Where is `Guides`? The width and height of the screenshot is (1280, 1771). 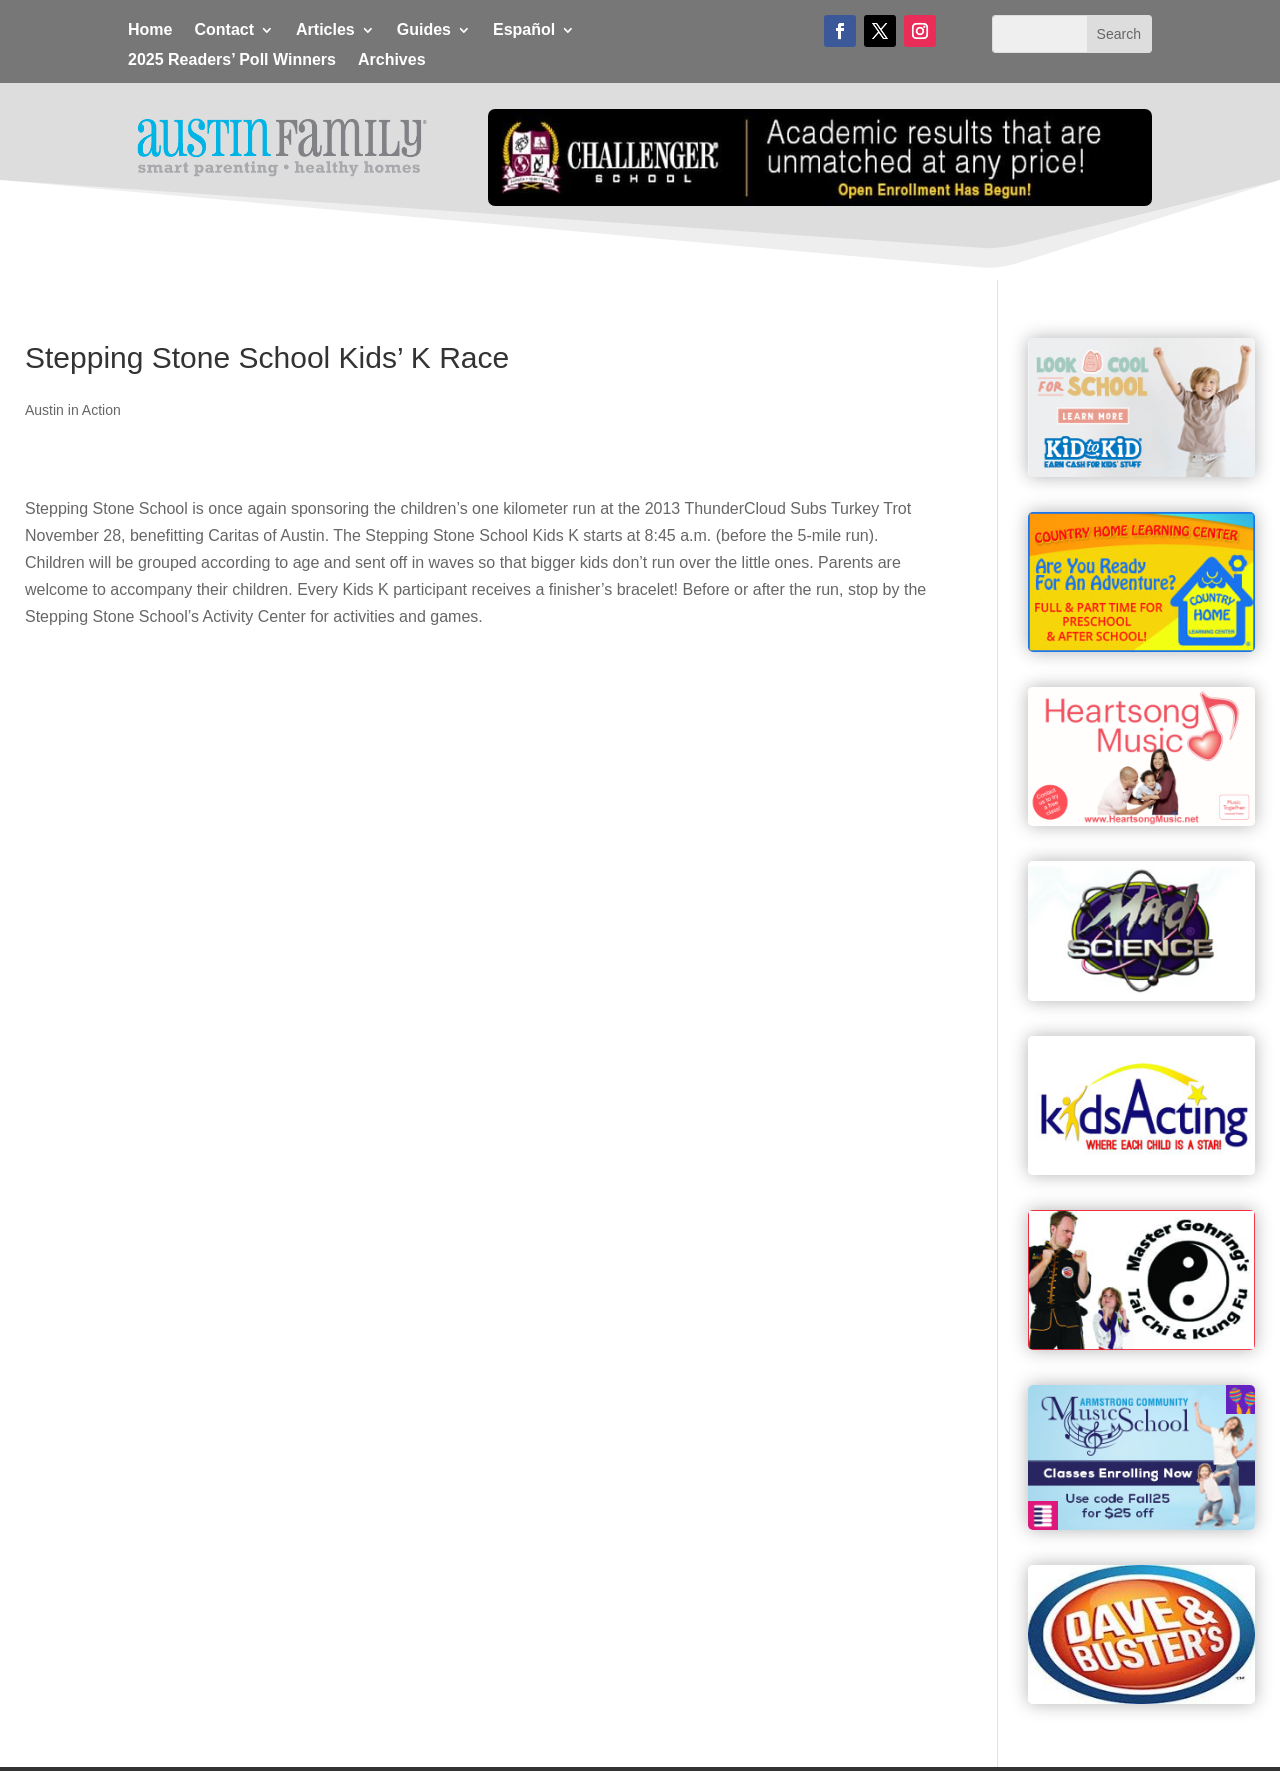
Guides is located at coordinates (424, 30).